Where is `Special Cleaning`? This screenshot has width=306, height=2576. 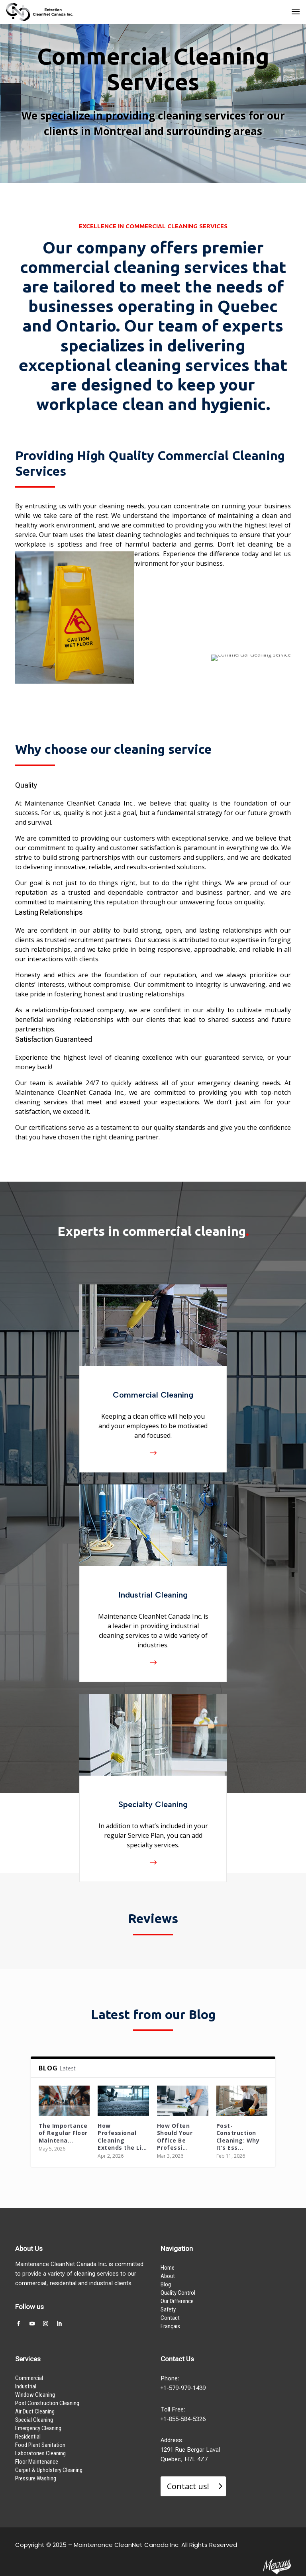 Special Cleaning is located at coordinates (34, 2419).